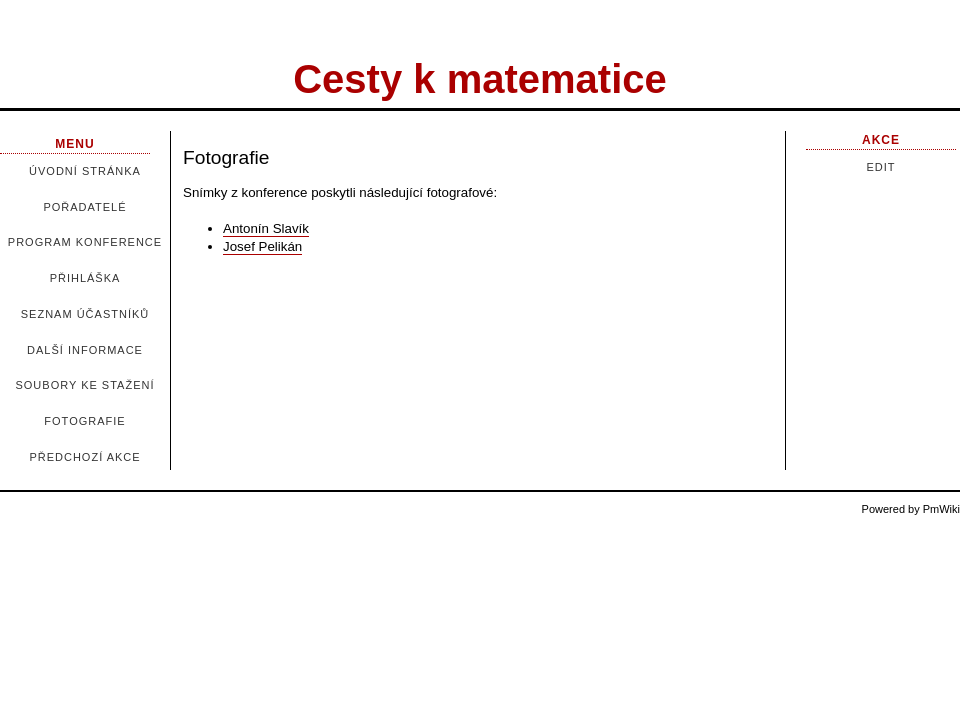 The width and height of the screenshot is (960, 720). I want to click on Akce, so click(881, 140).